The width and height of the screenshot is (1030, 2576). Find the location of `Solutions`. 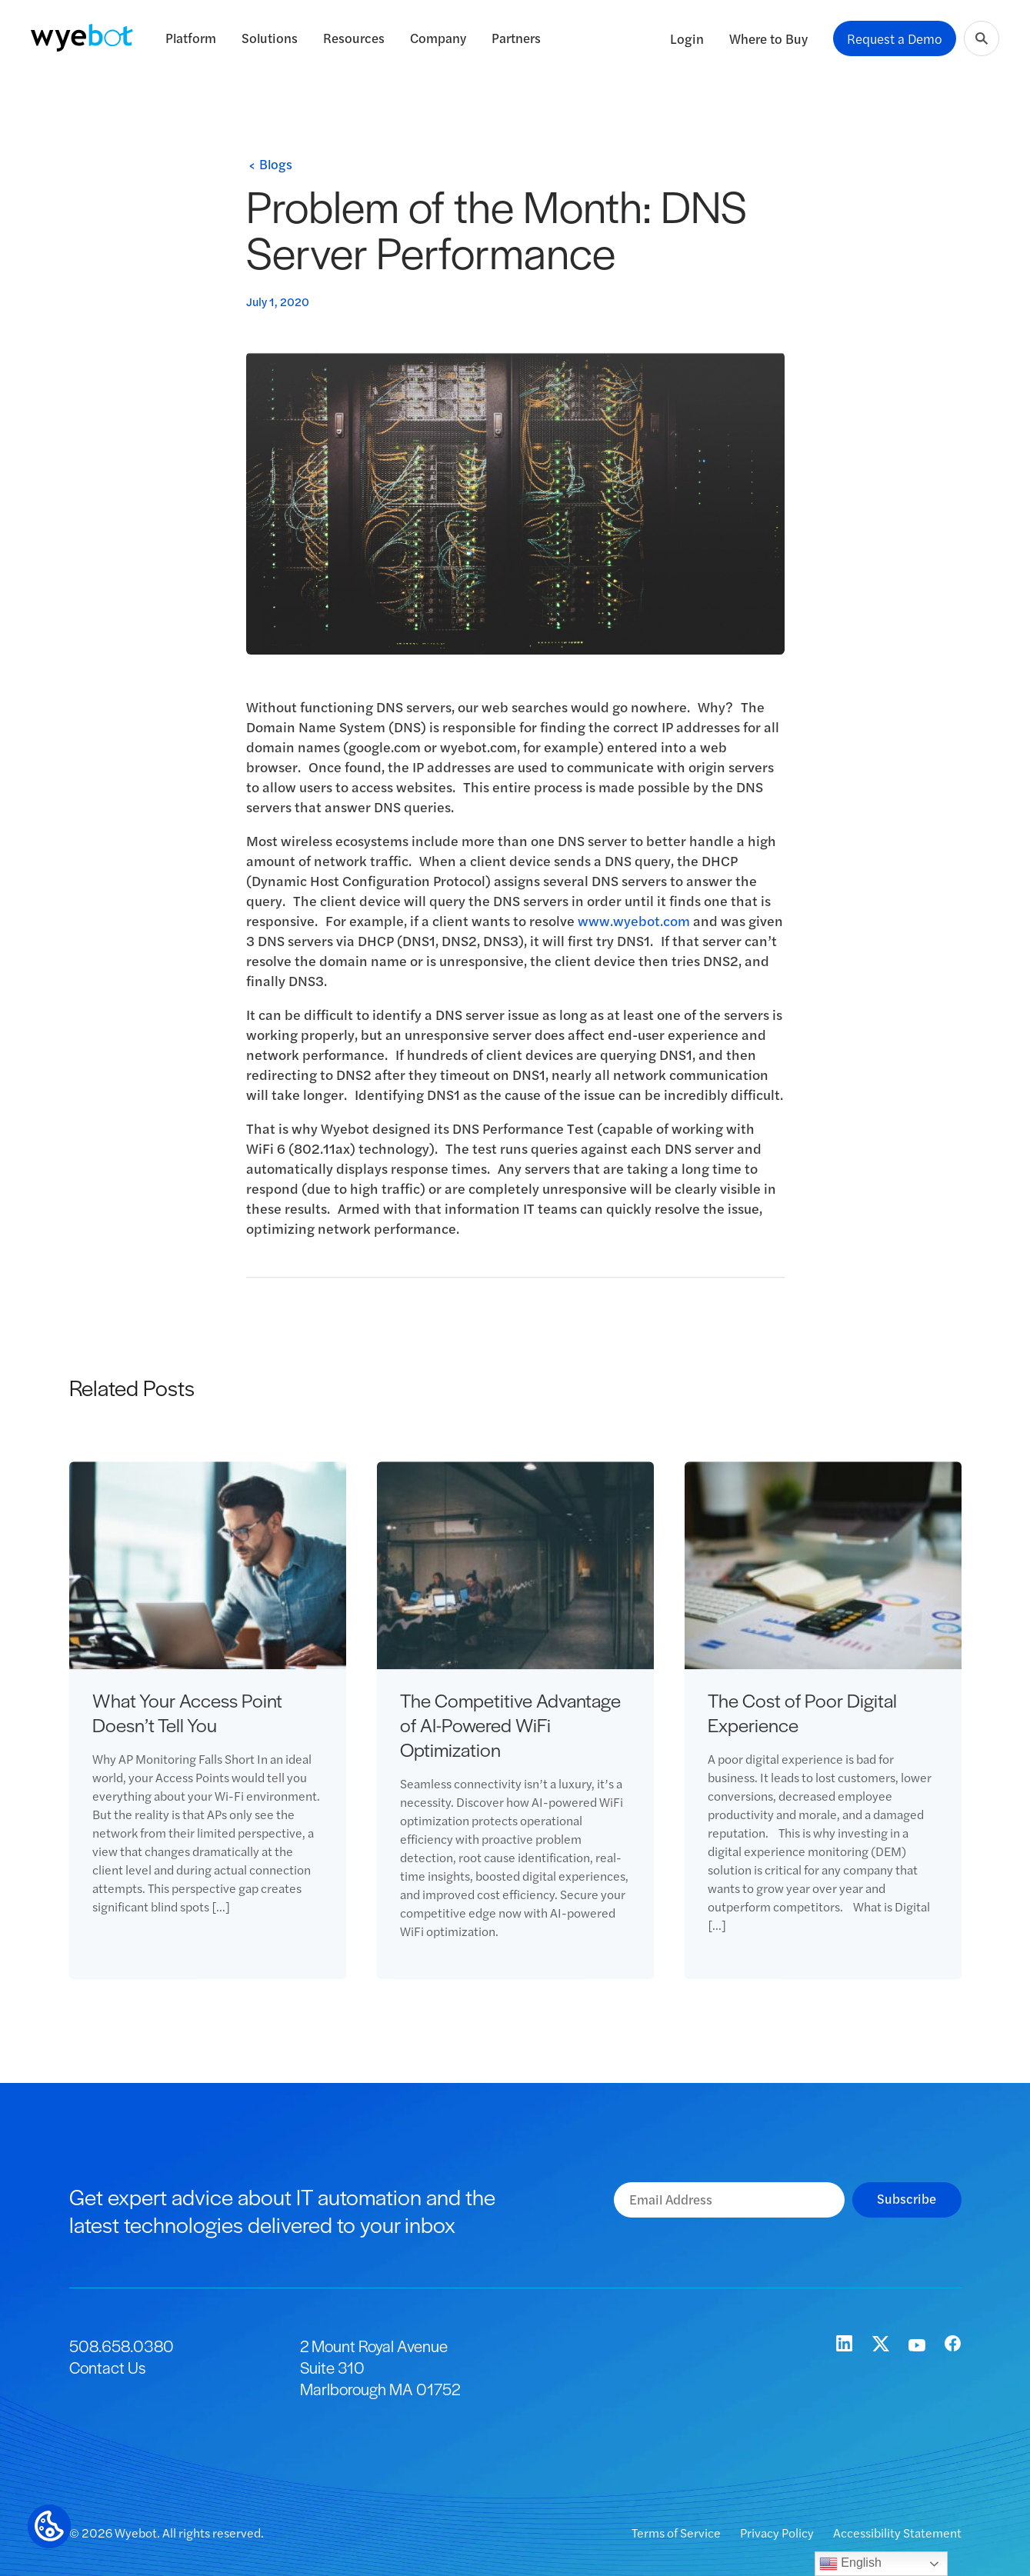

Solutions is located at coordinates (270, 37).